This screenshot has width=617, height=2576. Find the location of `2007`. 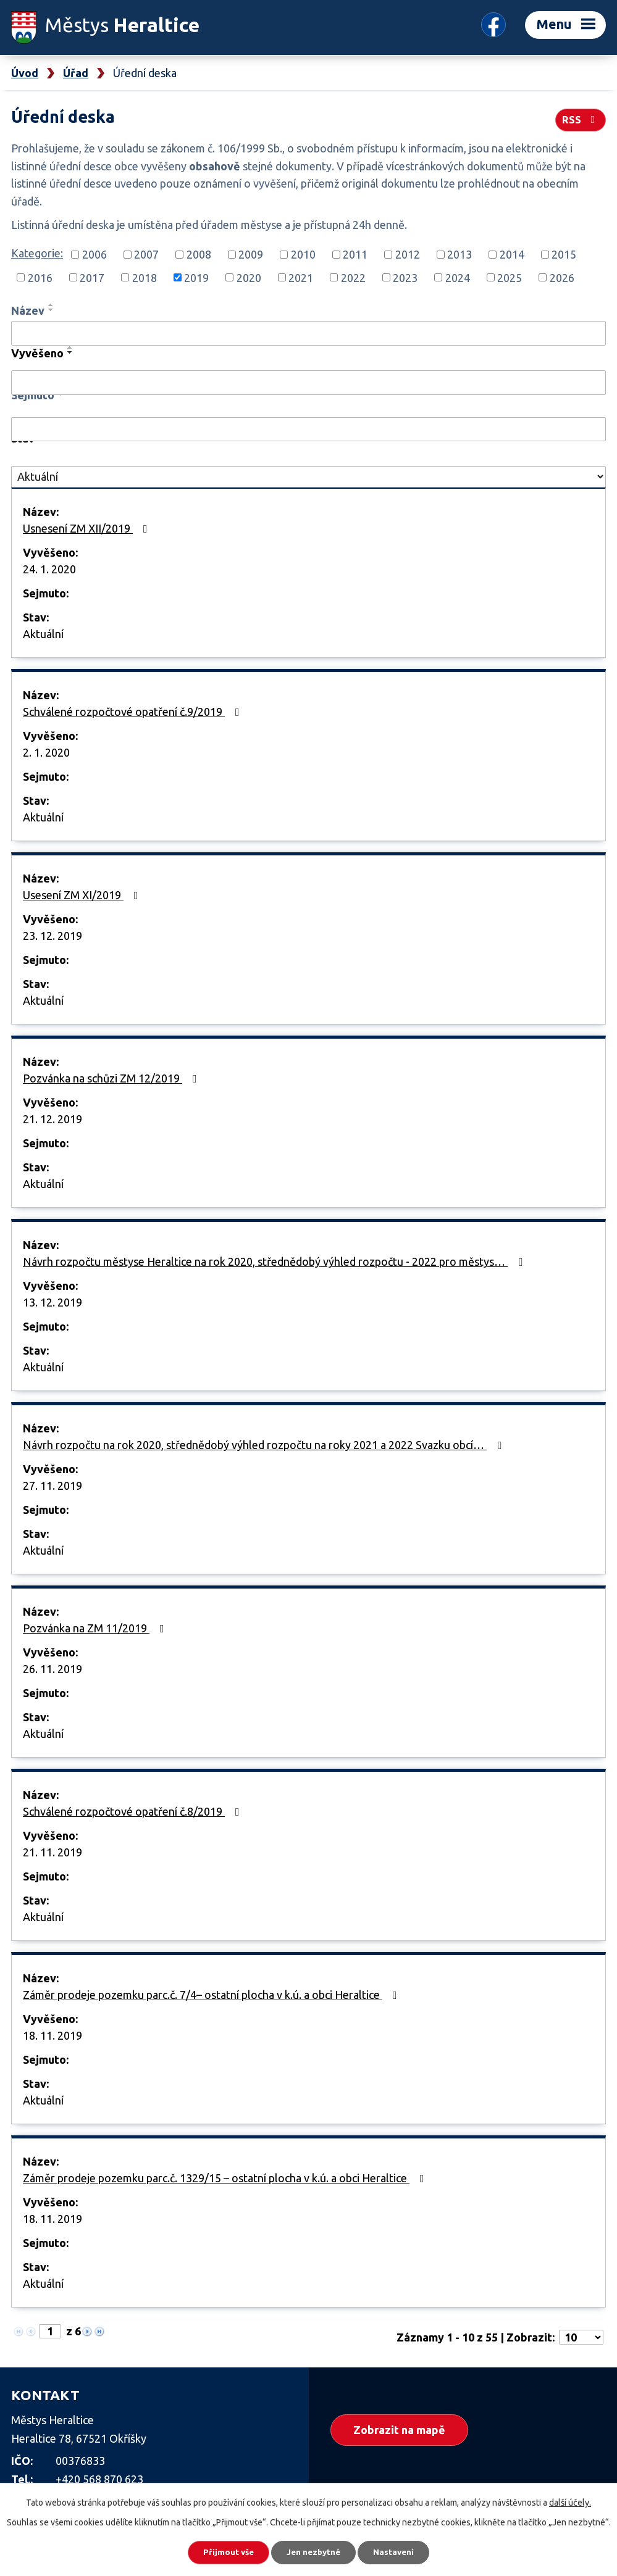

2007 is located at coordinates (146, 254).